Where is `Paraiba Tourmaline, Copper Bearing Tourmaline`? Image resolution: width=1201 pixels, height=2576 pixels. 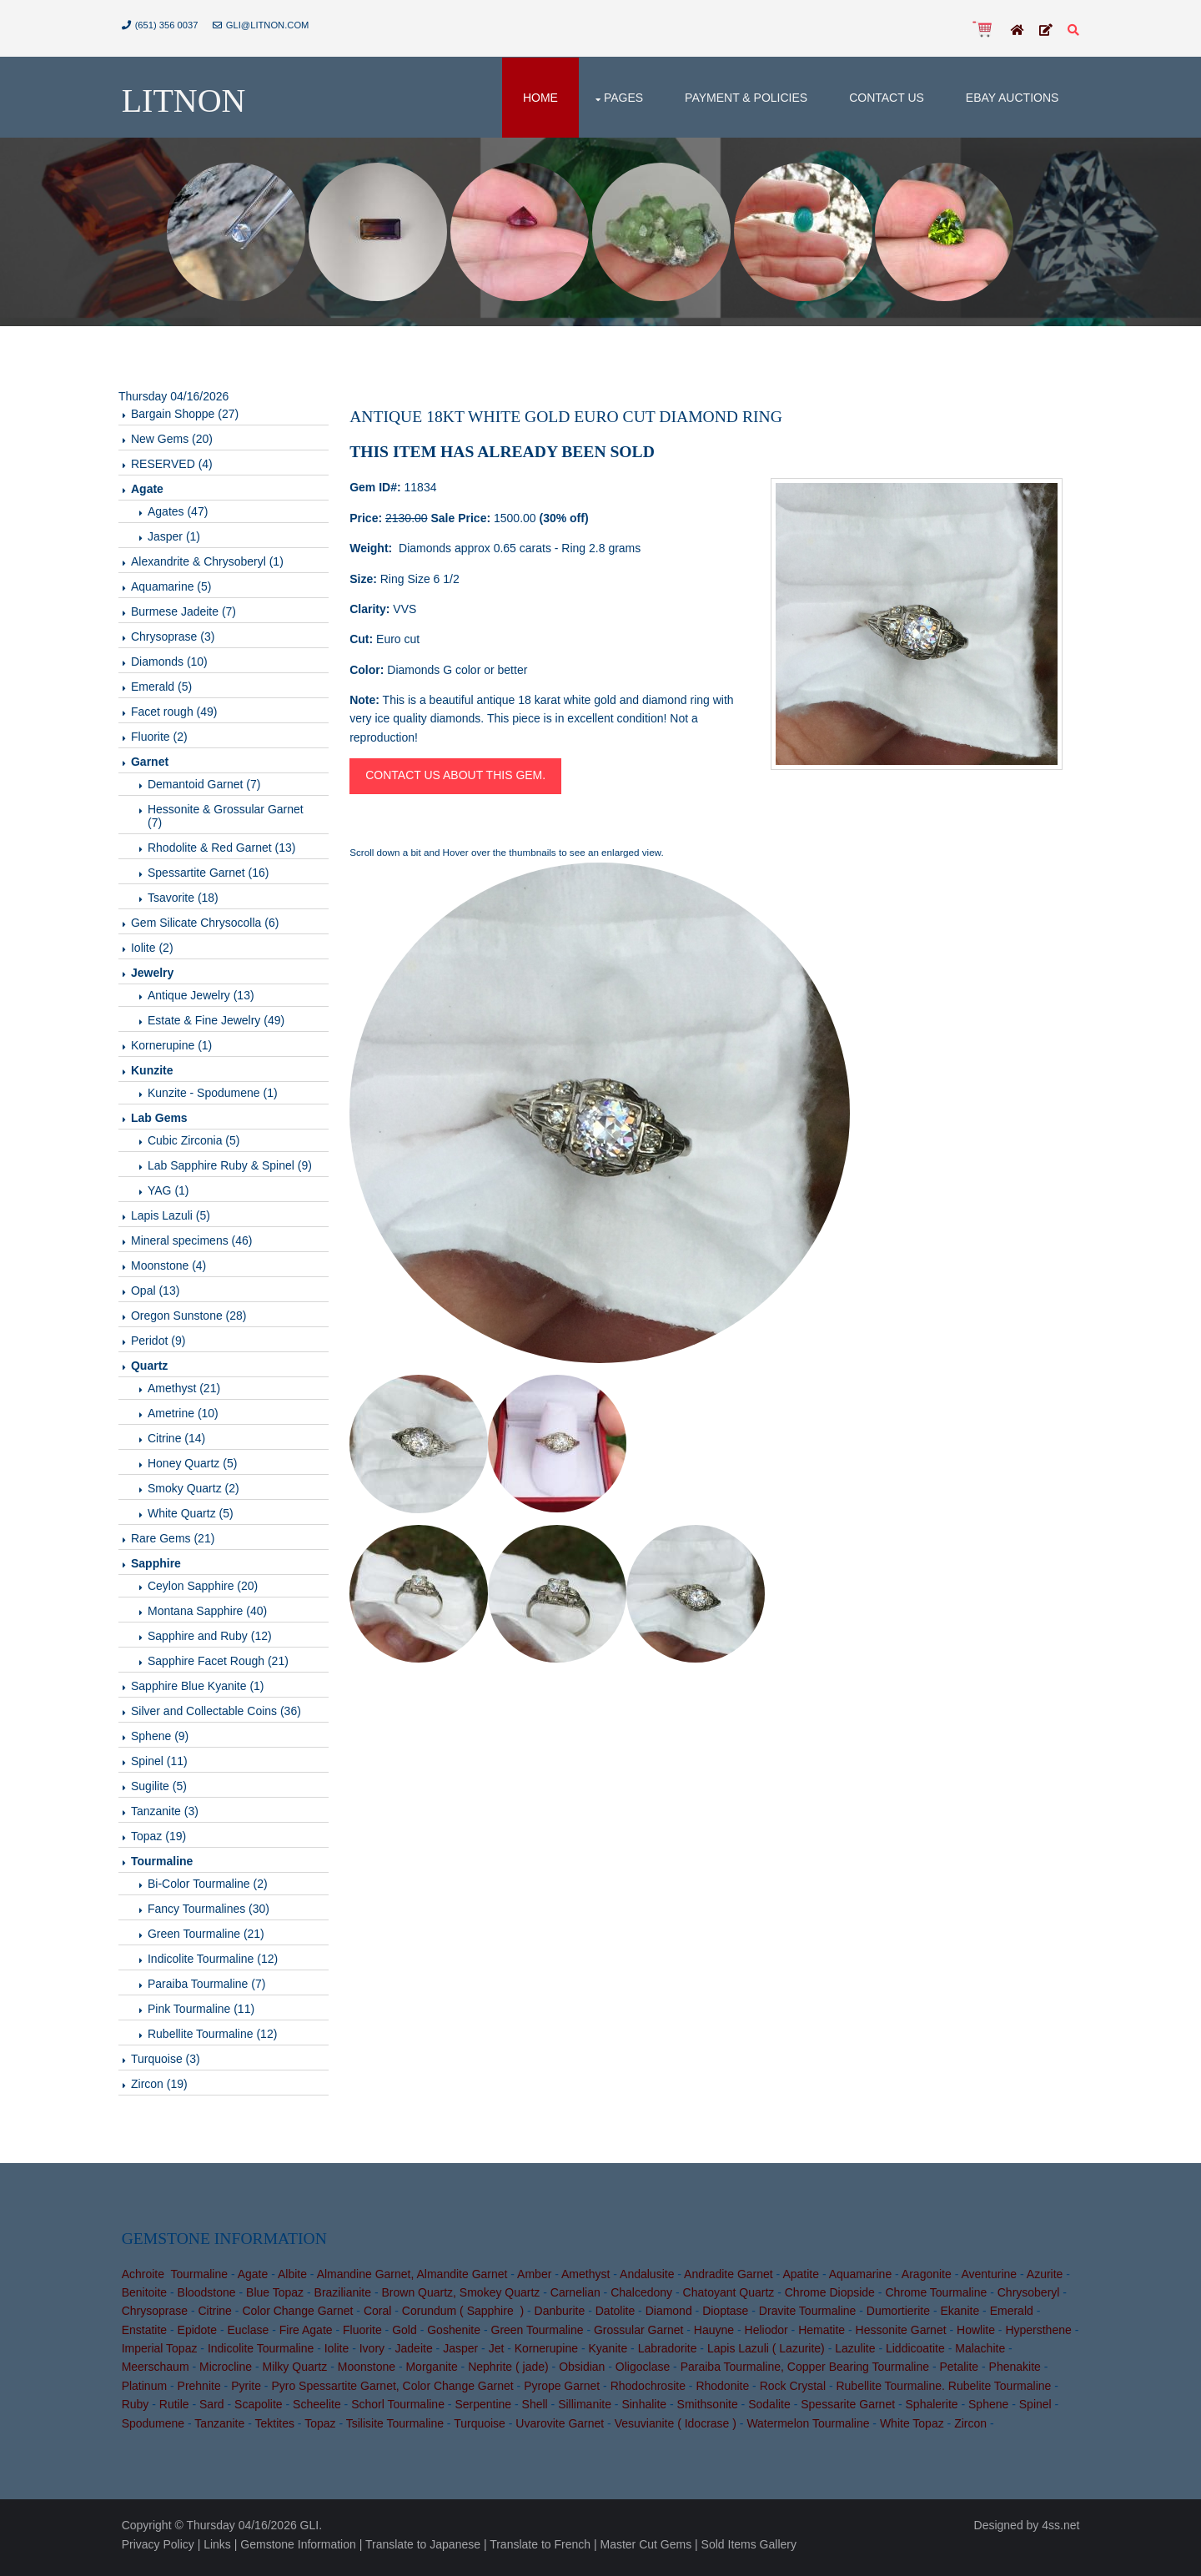 Paraiba Tourmaline, Copper Bearing Tourmaline is located at coordinates (808, 2372).